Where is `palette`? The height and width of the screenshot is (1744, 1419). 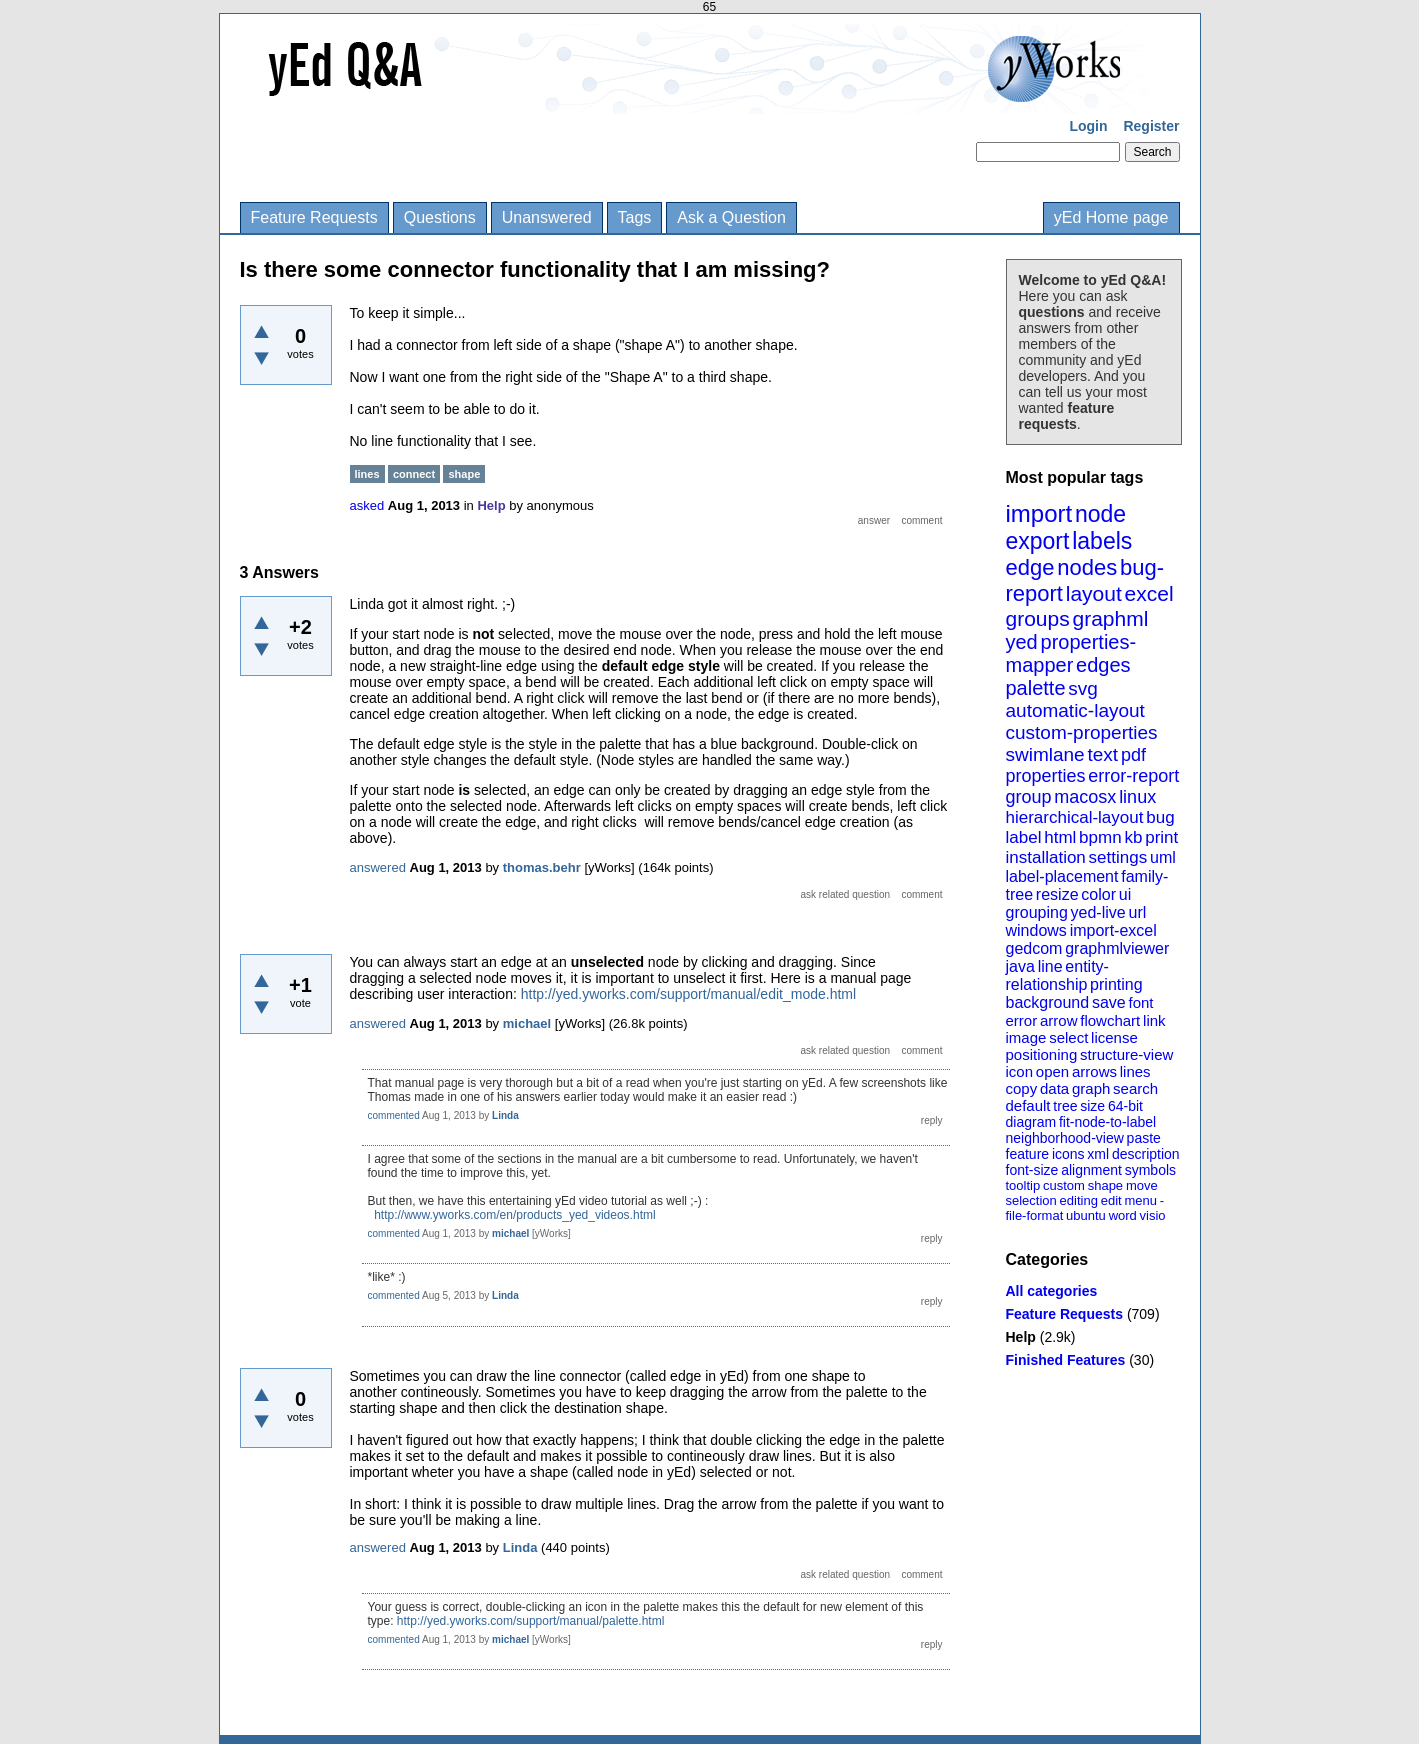 palette is located at coordinates (1036, 688).